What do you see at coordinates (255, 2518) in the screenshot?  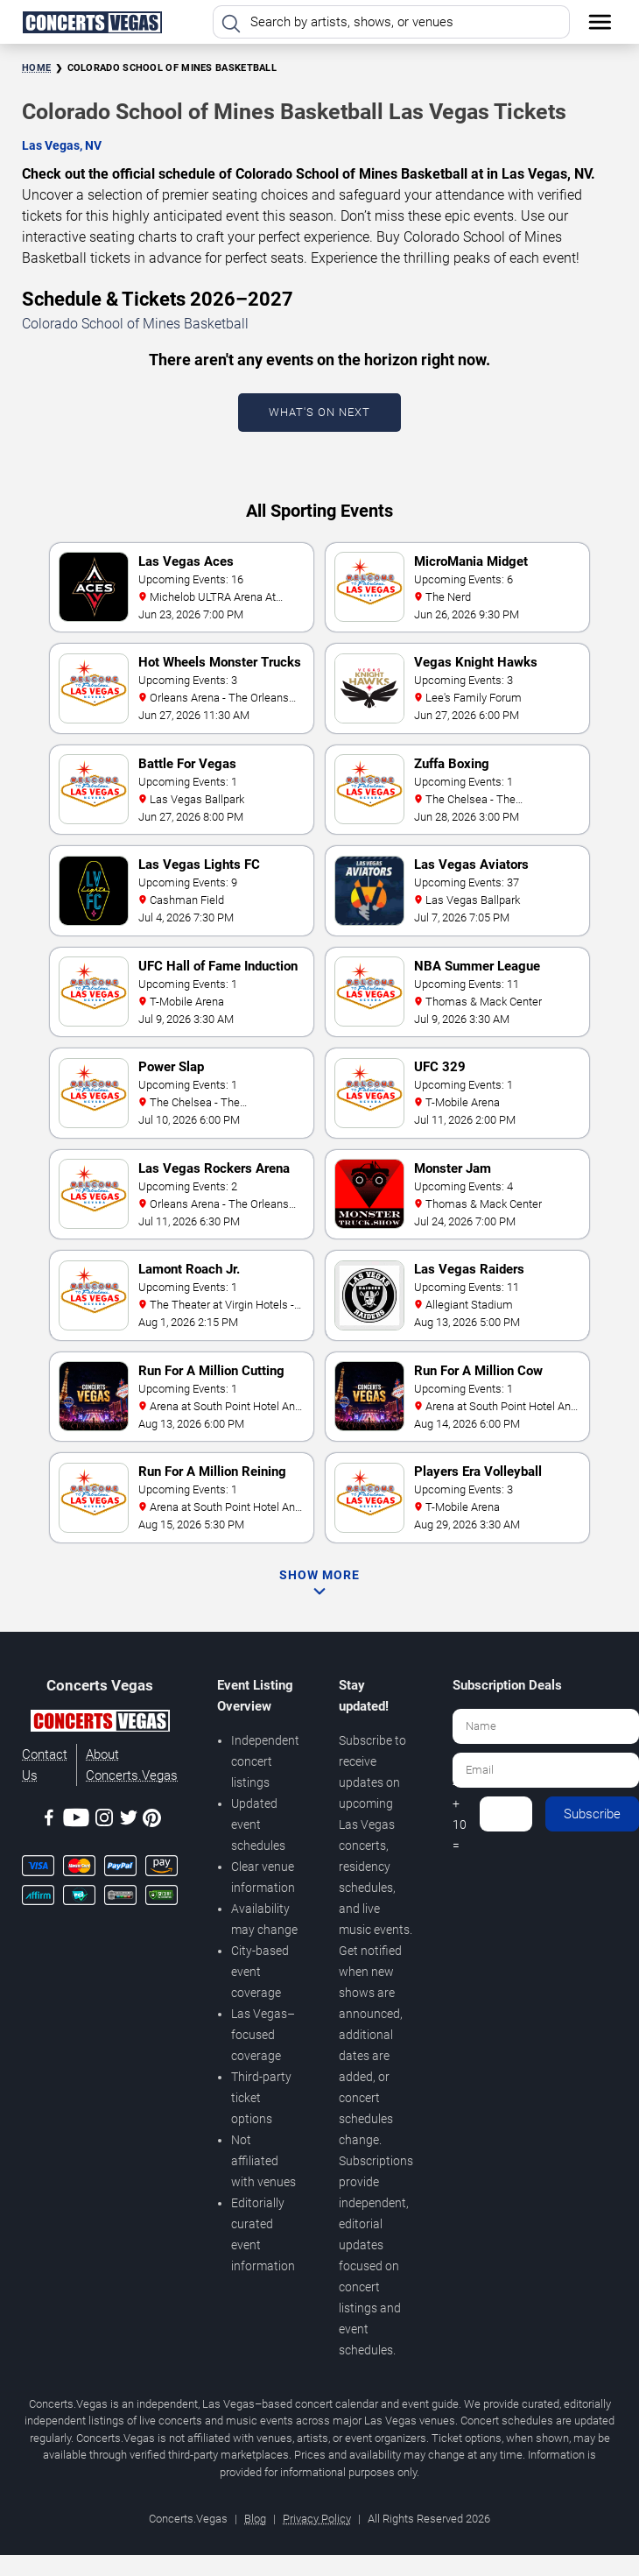 I see `Blog` at bounding box center [255, 2518].